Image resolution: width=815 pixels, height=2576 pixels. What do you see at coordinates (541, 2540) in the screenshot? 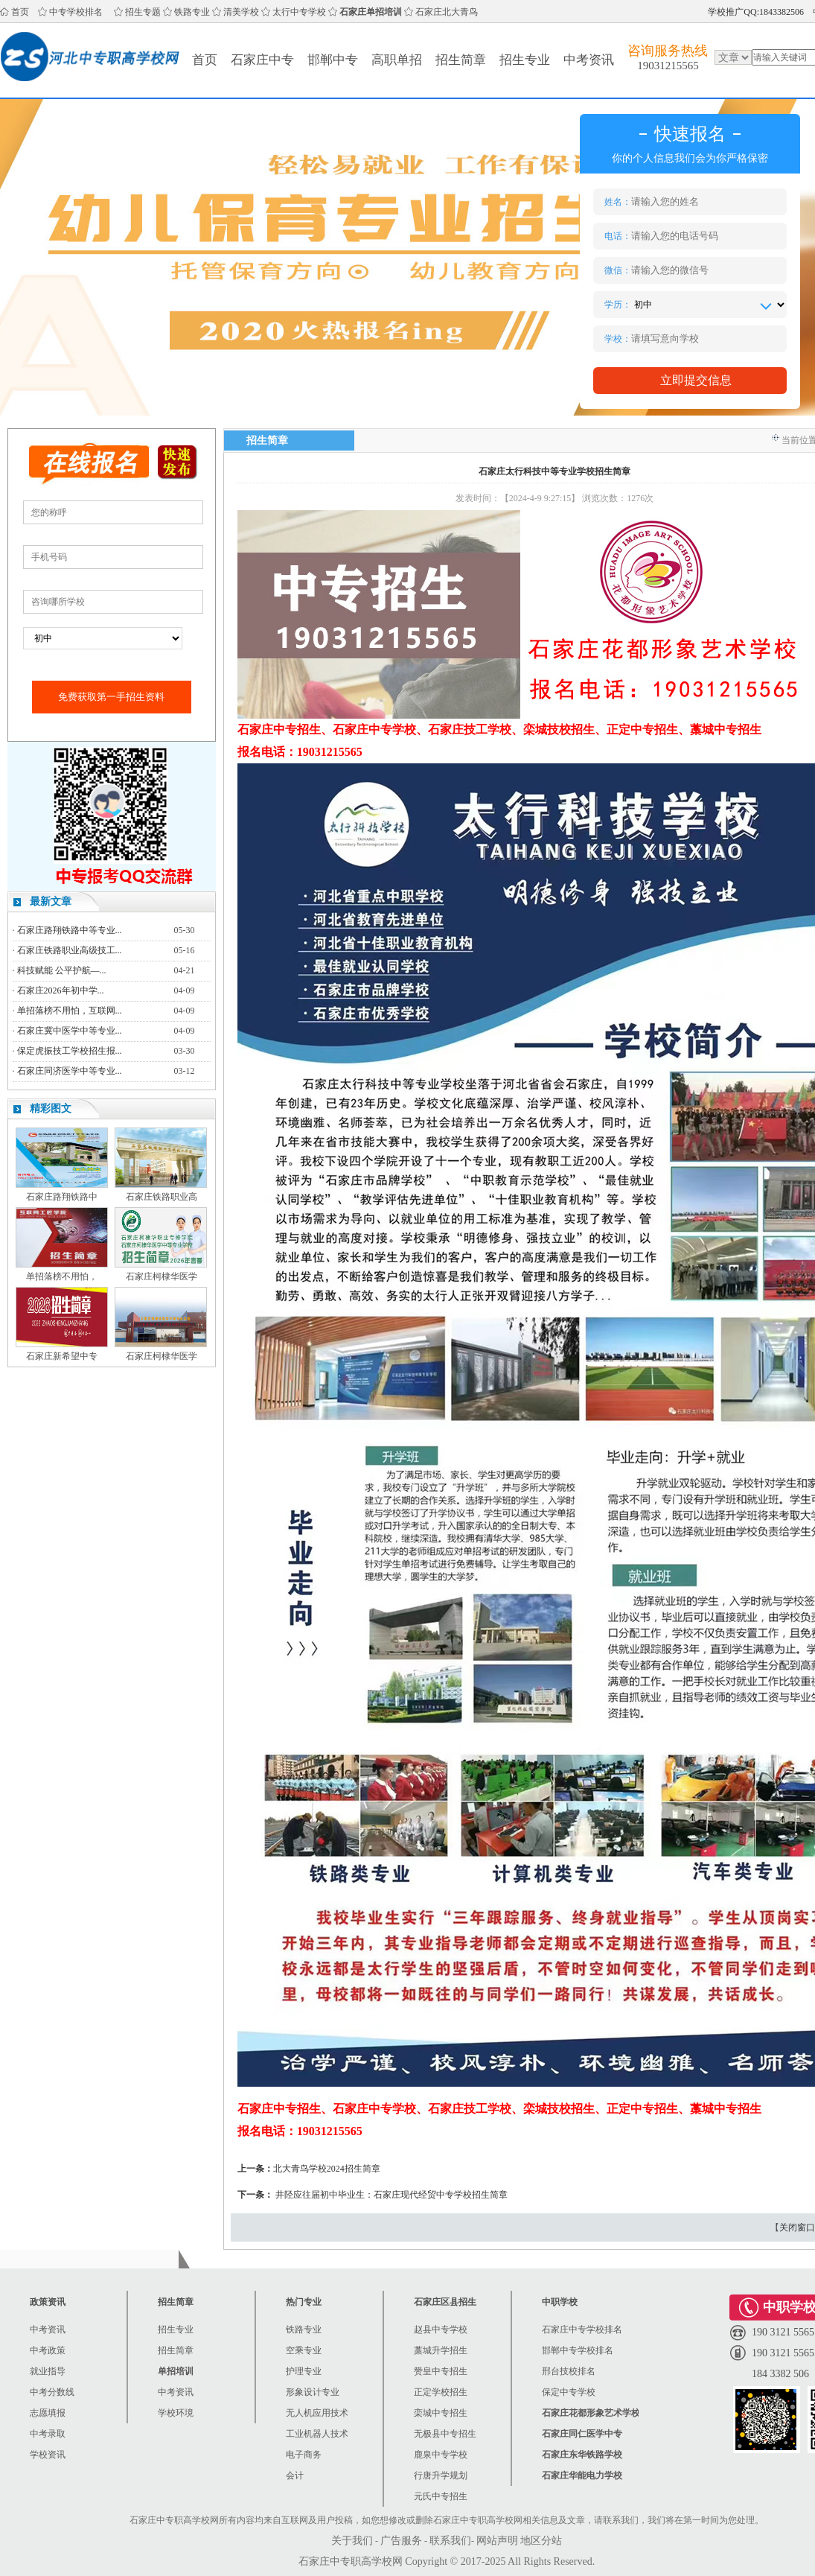
I see `地区分站` at bounding box center [541, 2540].